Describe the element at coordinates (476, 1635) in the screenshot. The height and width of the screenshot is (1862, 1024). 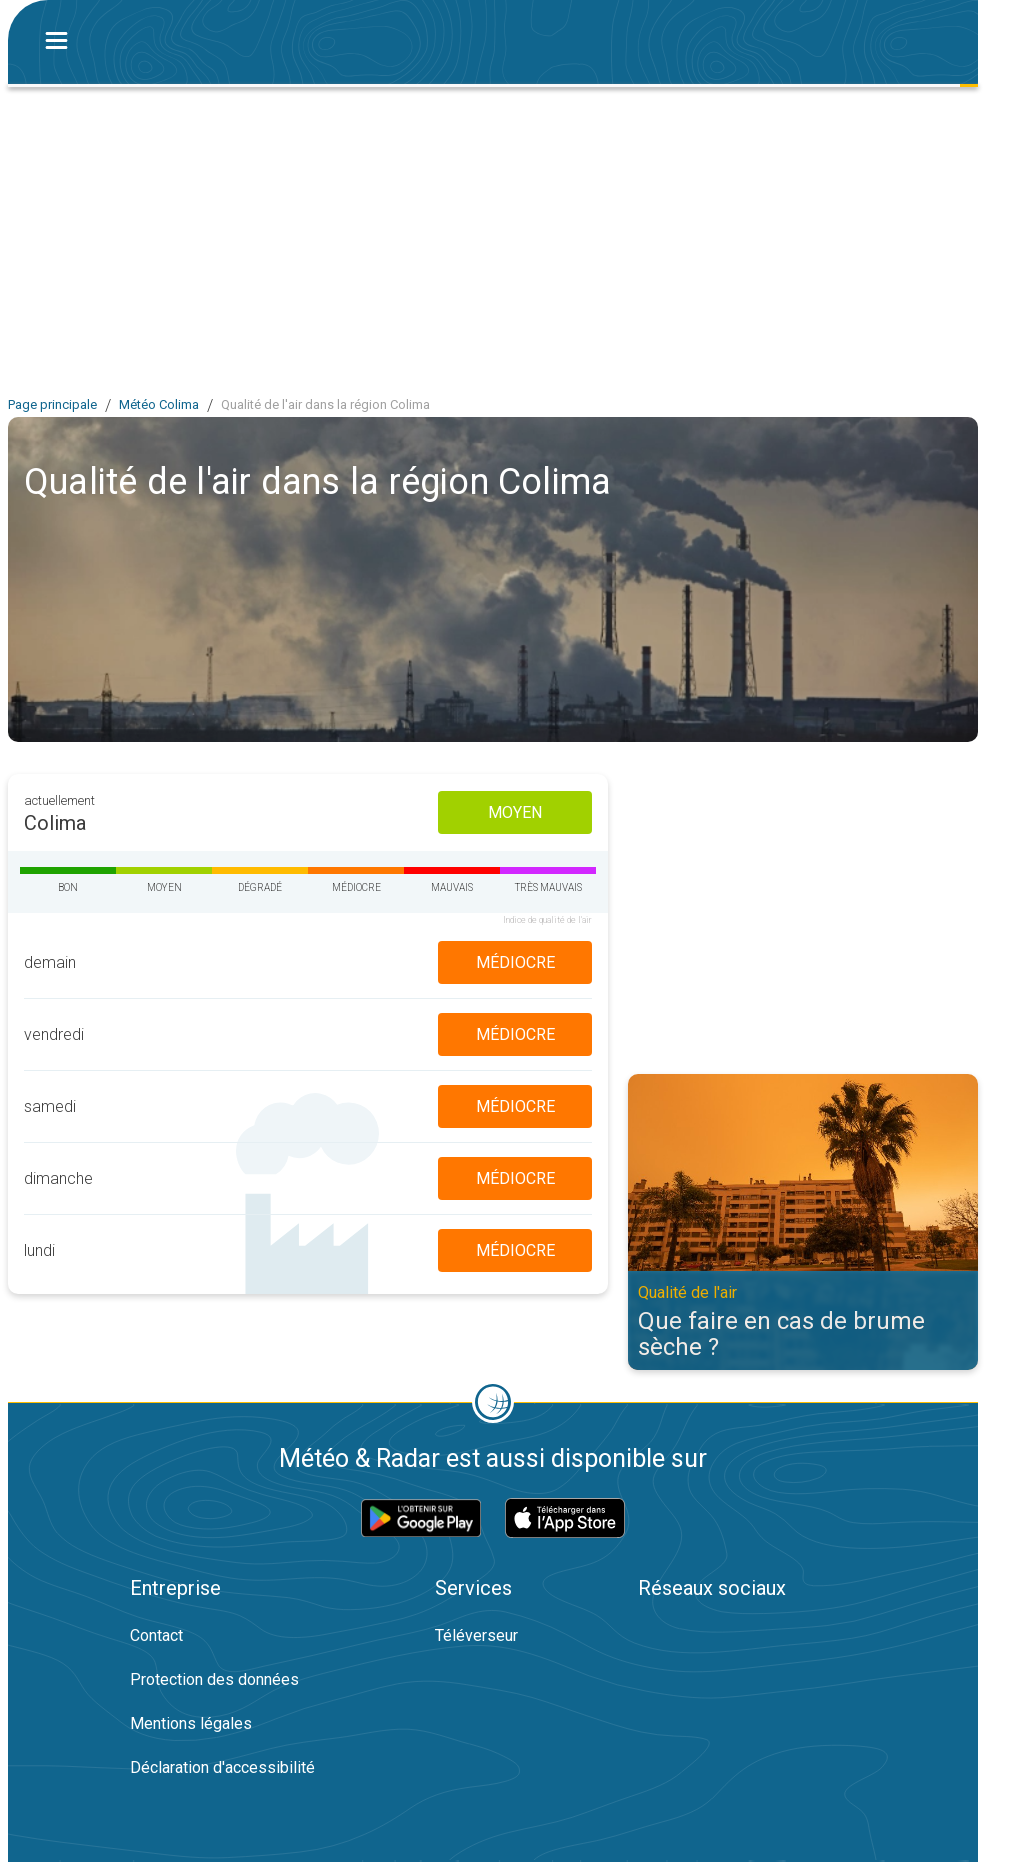
I see `Téléverseur` at that location.